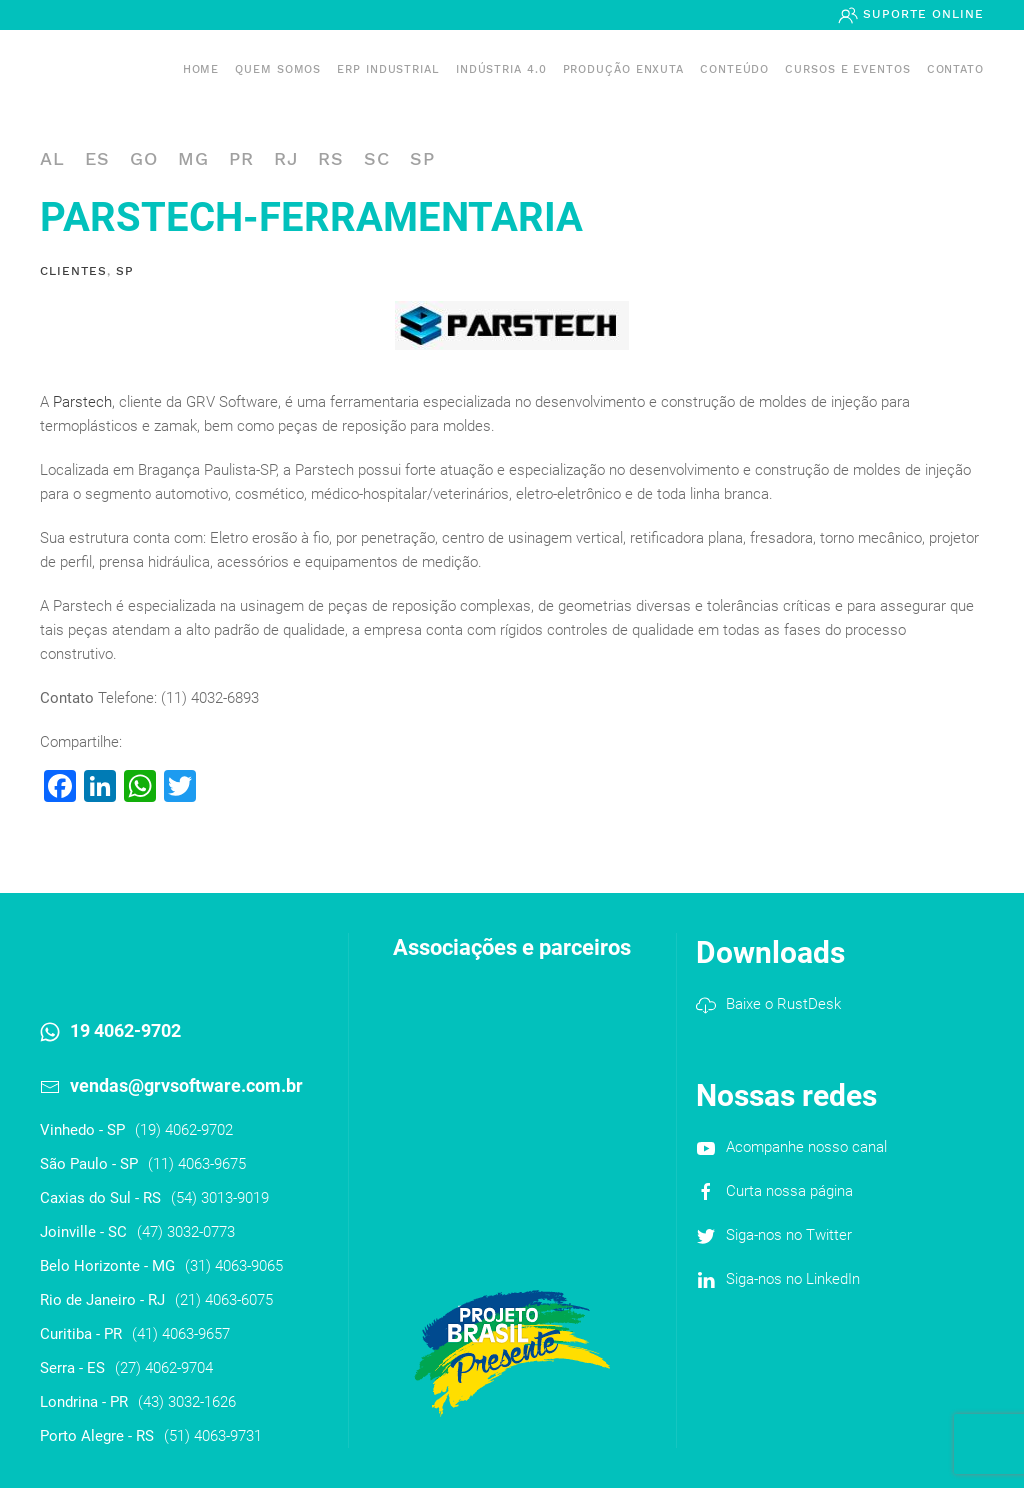 The width and height of the screenshot is (1024, 1488). What do you see at coordinates (181, 1334) in the screenshot?
I see `(41) 4063-9657` at bounding box center [181, 1334].